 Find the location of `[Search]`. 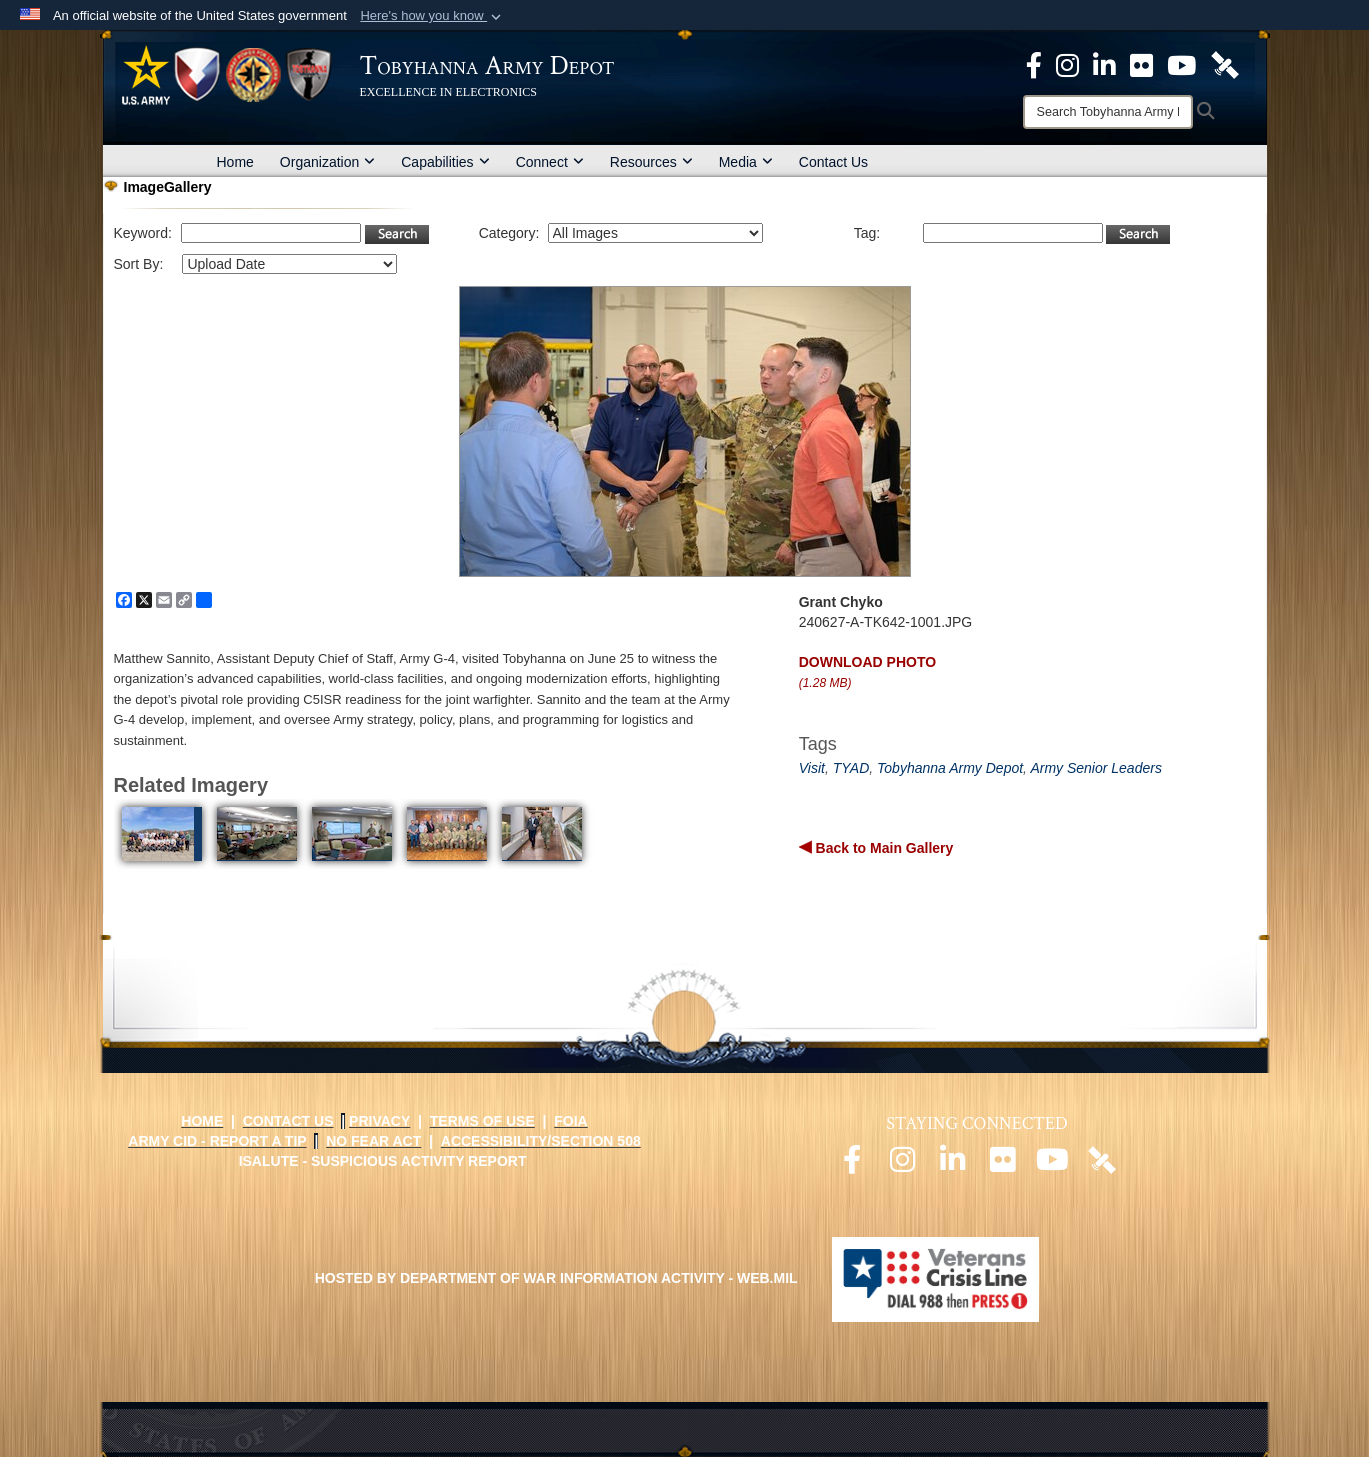

[Search] is located at coordinates (1108, 112).